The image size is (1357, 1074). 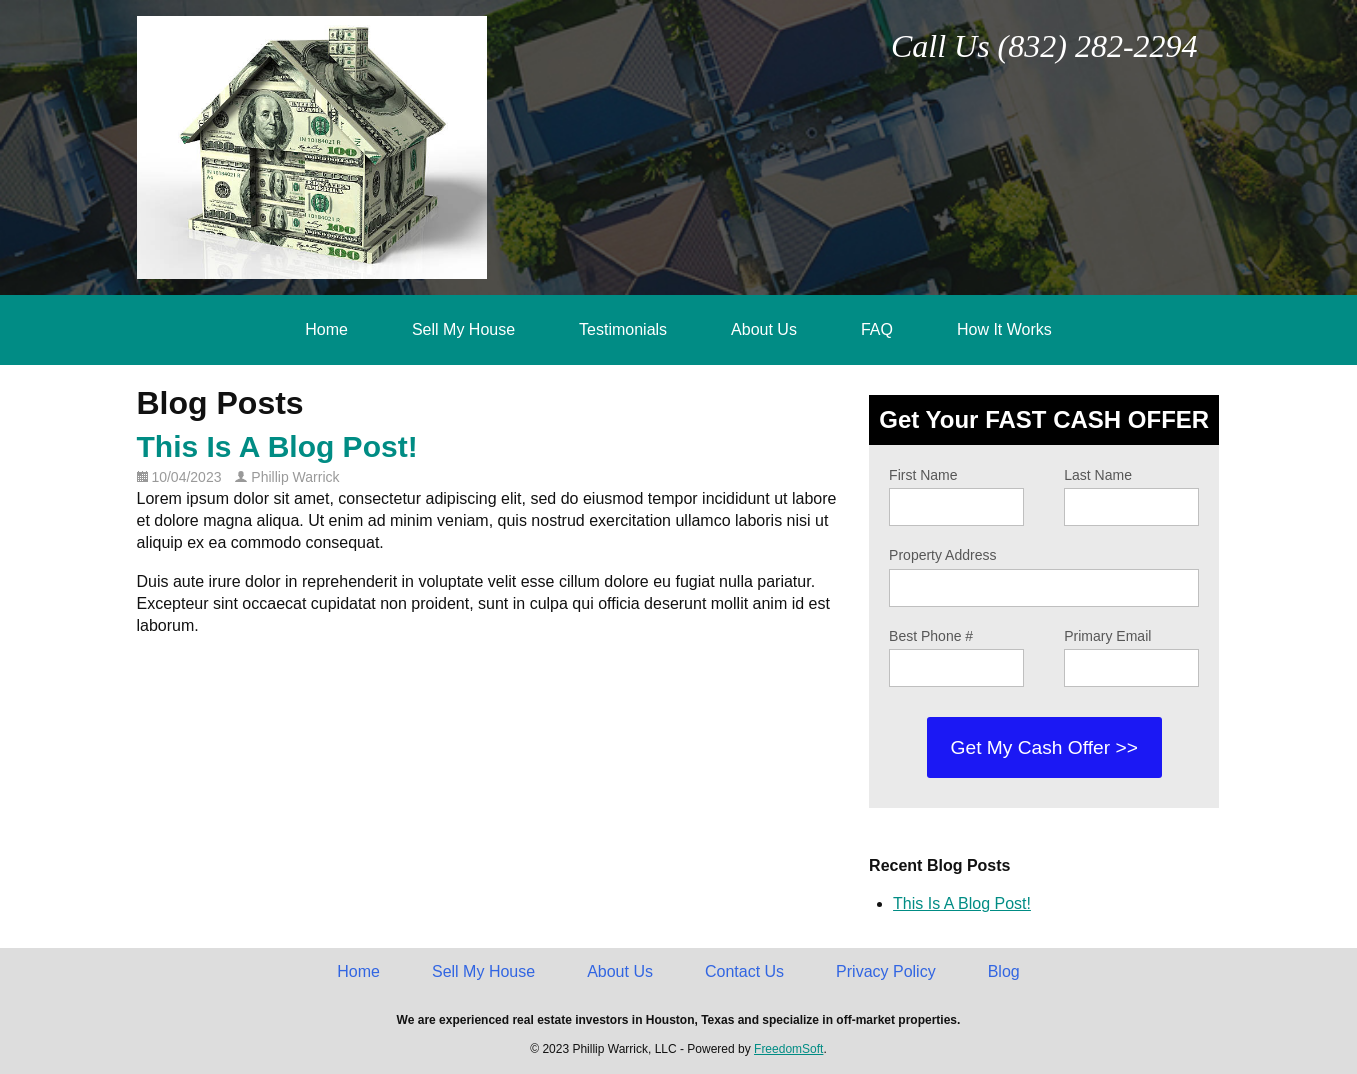 What do you see at coordinates (277, 446) in the screenshot?
I see `This Is A Blog Post!` at bounding box center [277, 446].